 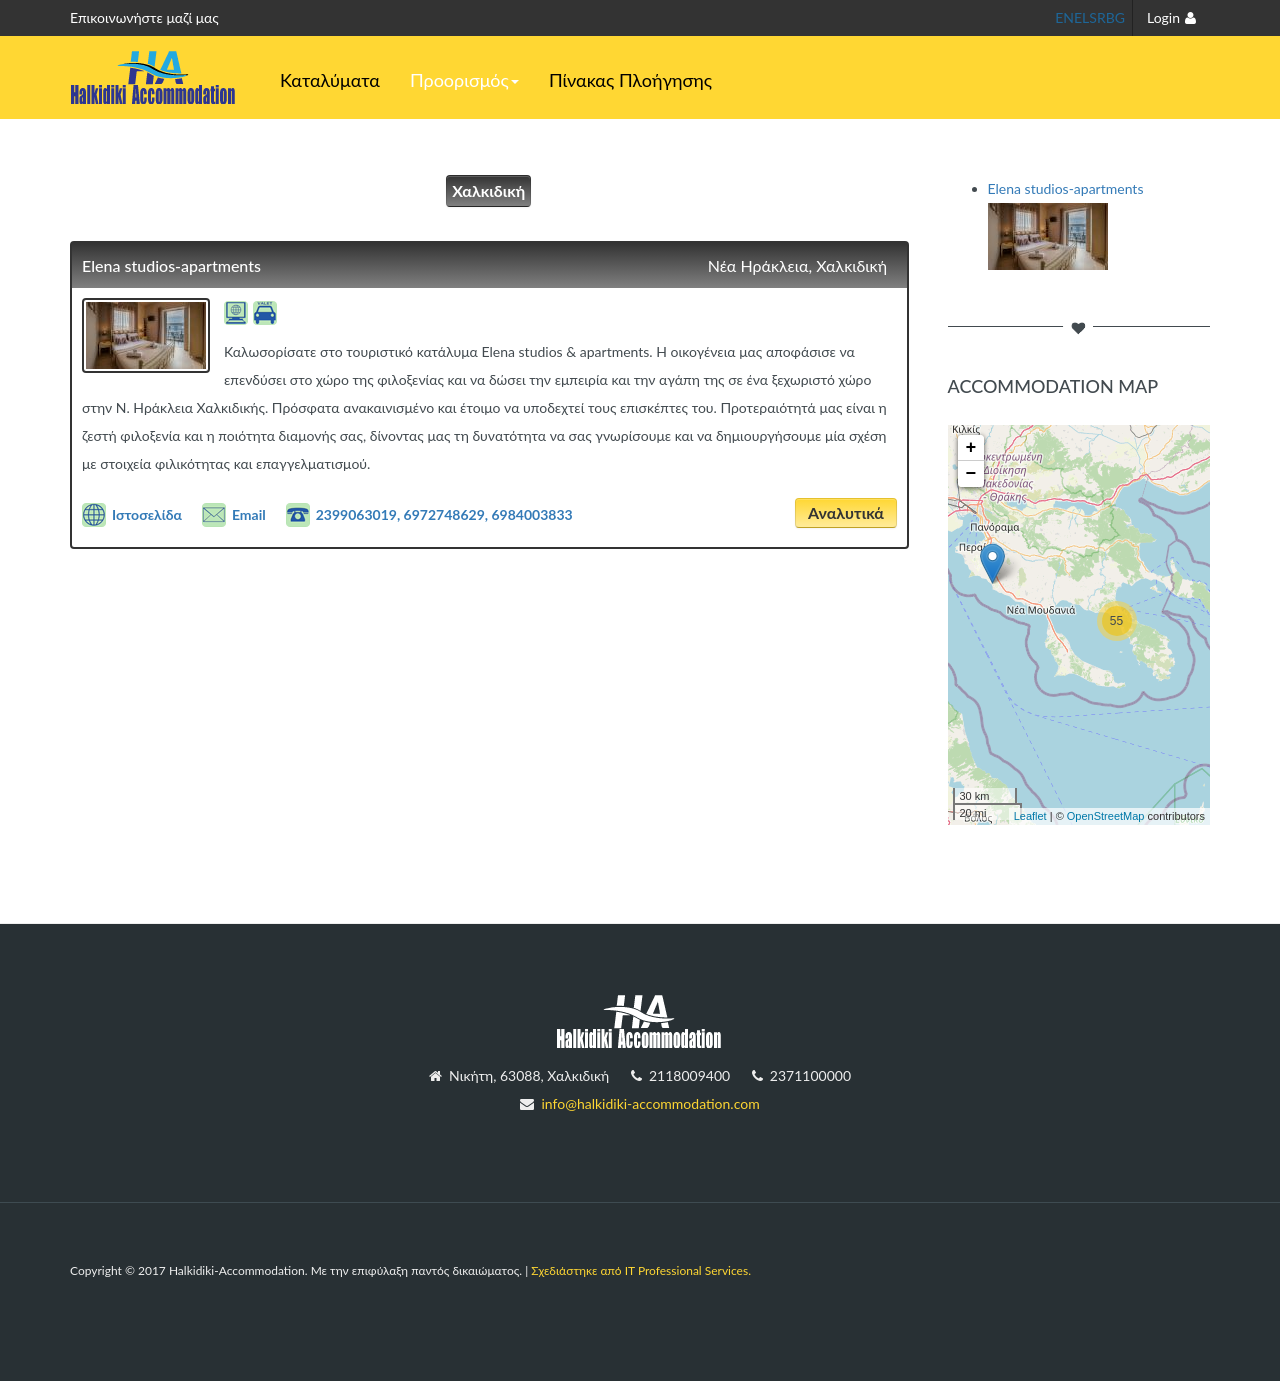 I want to click on 2399063019, 6972748629, 6984003833, so click(x=444, y=514).